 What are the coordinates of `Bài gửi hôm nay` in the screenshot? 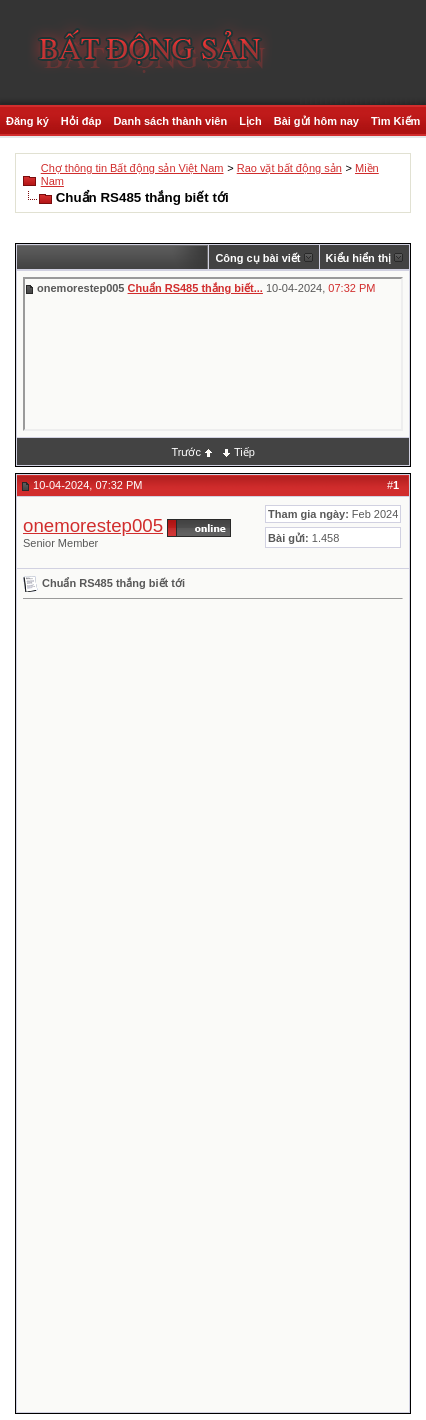 It's located at (316, 121).